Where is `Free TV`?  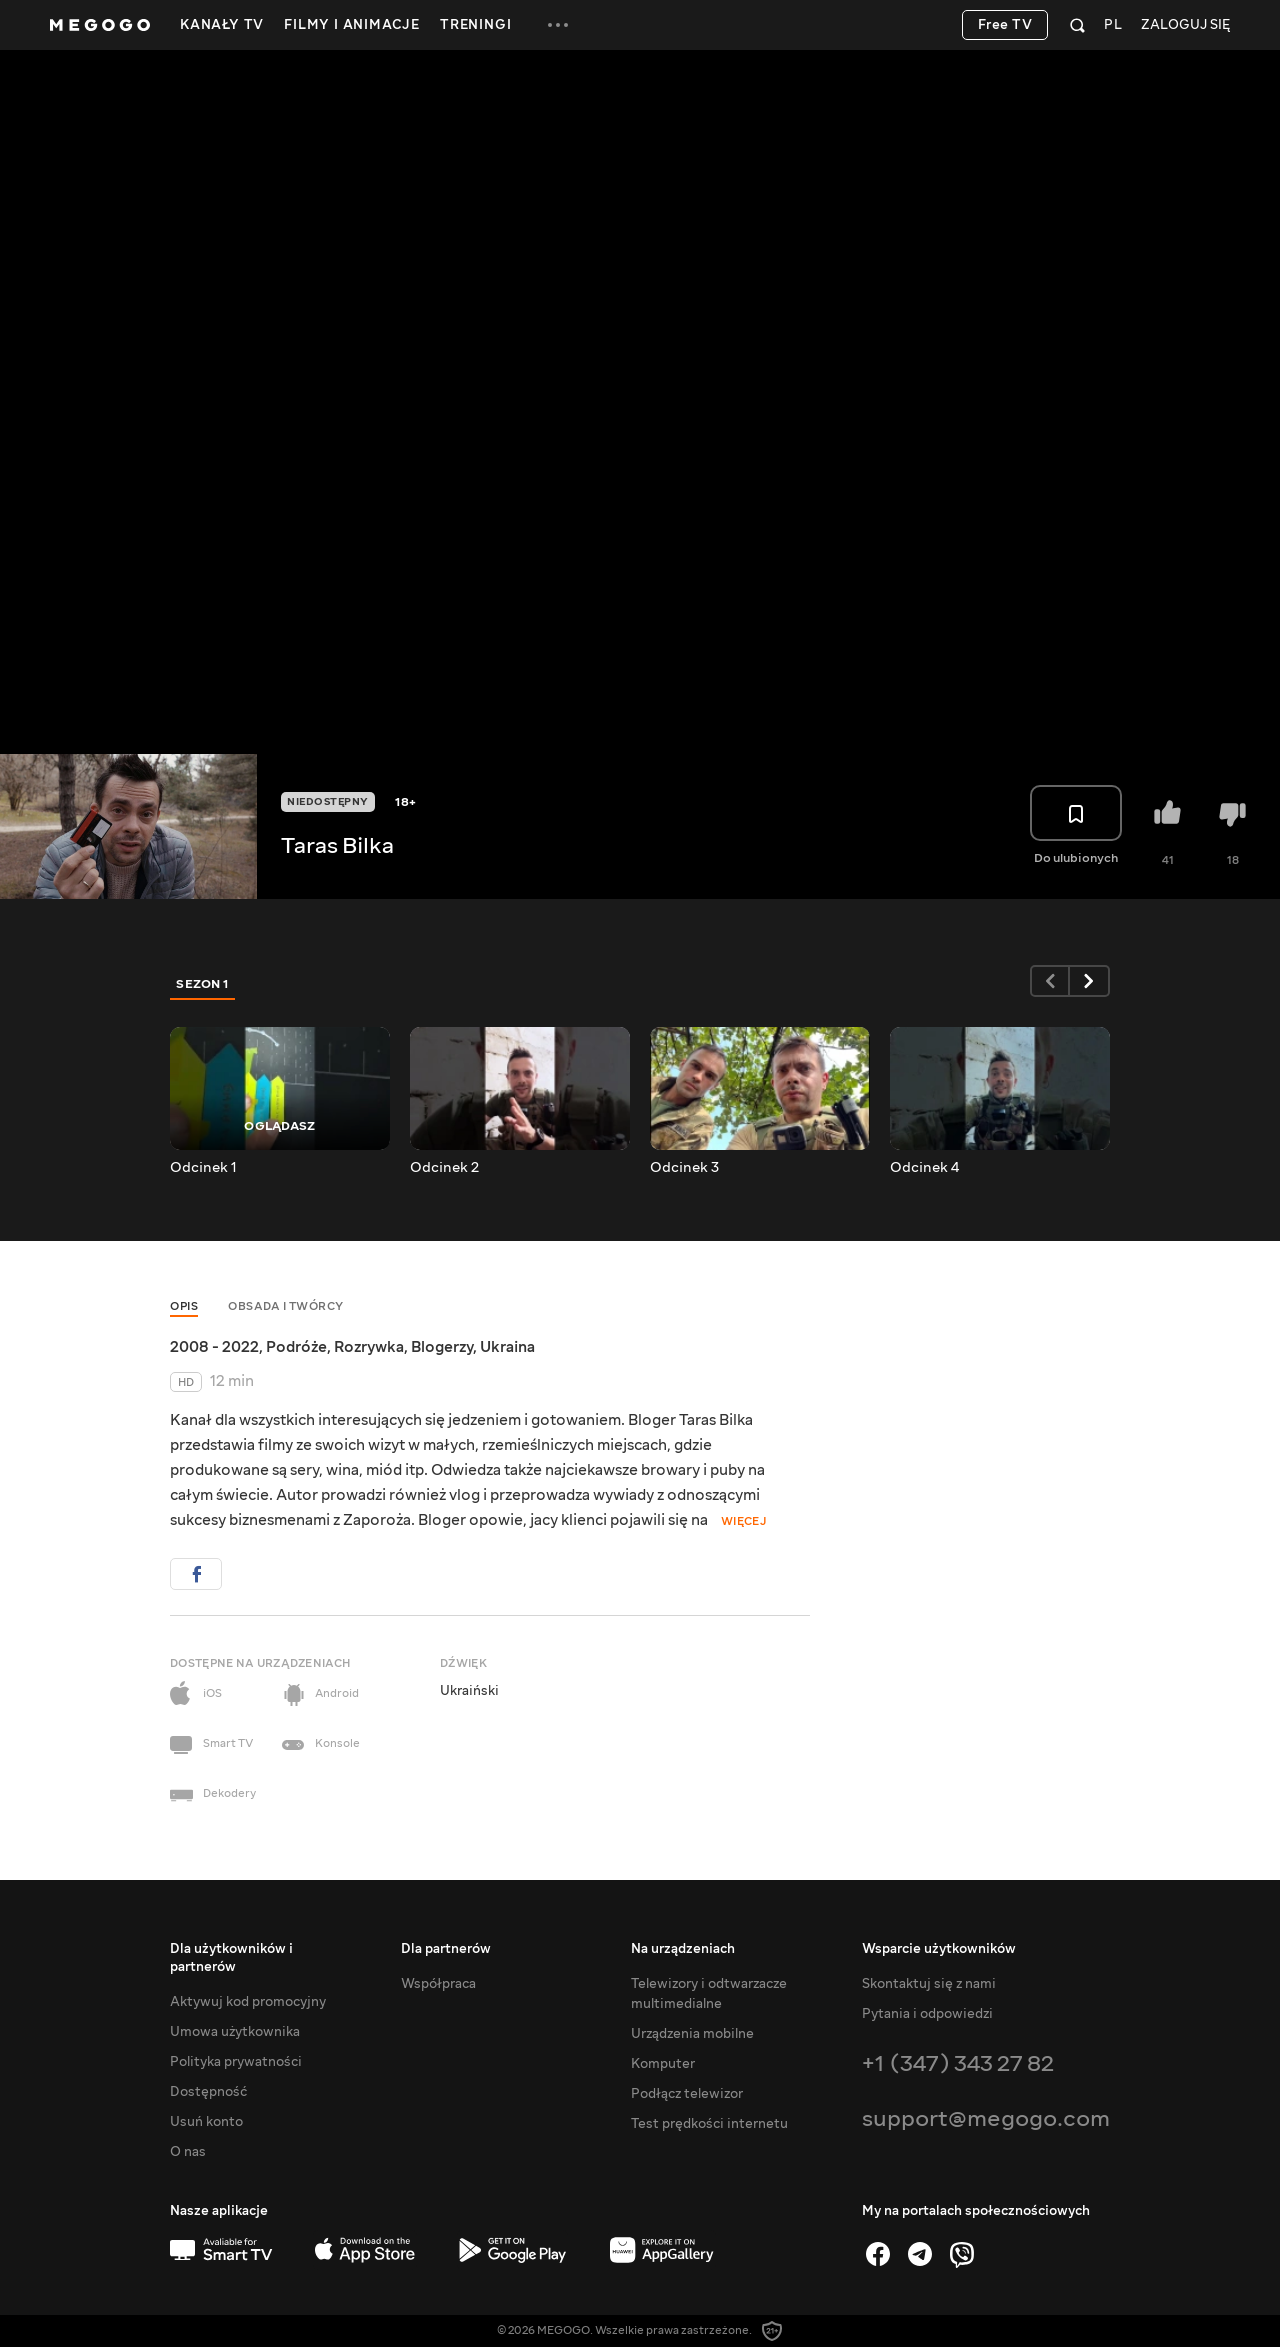 Free TV is located at coordinates (1005, 25).